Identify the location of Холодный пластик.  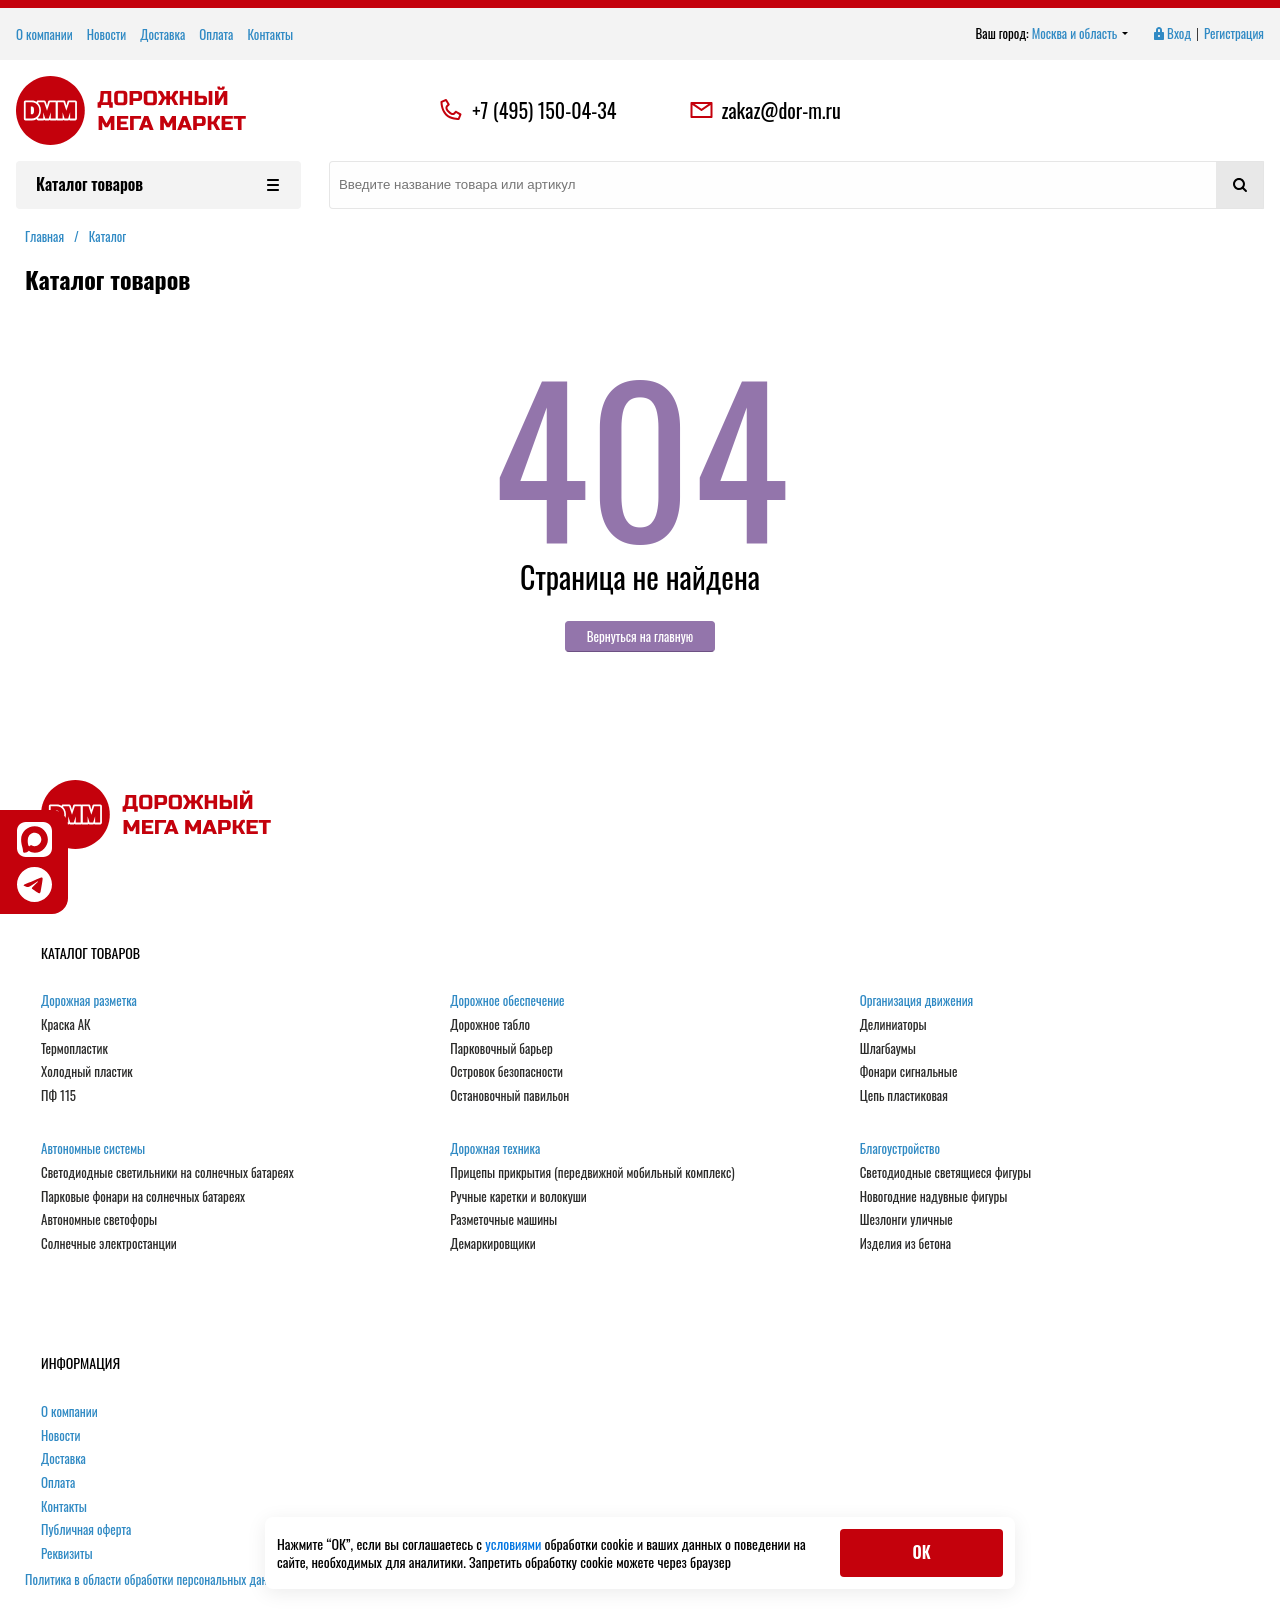
(87, 1072).